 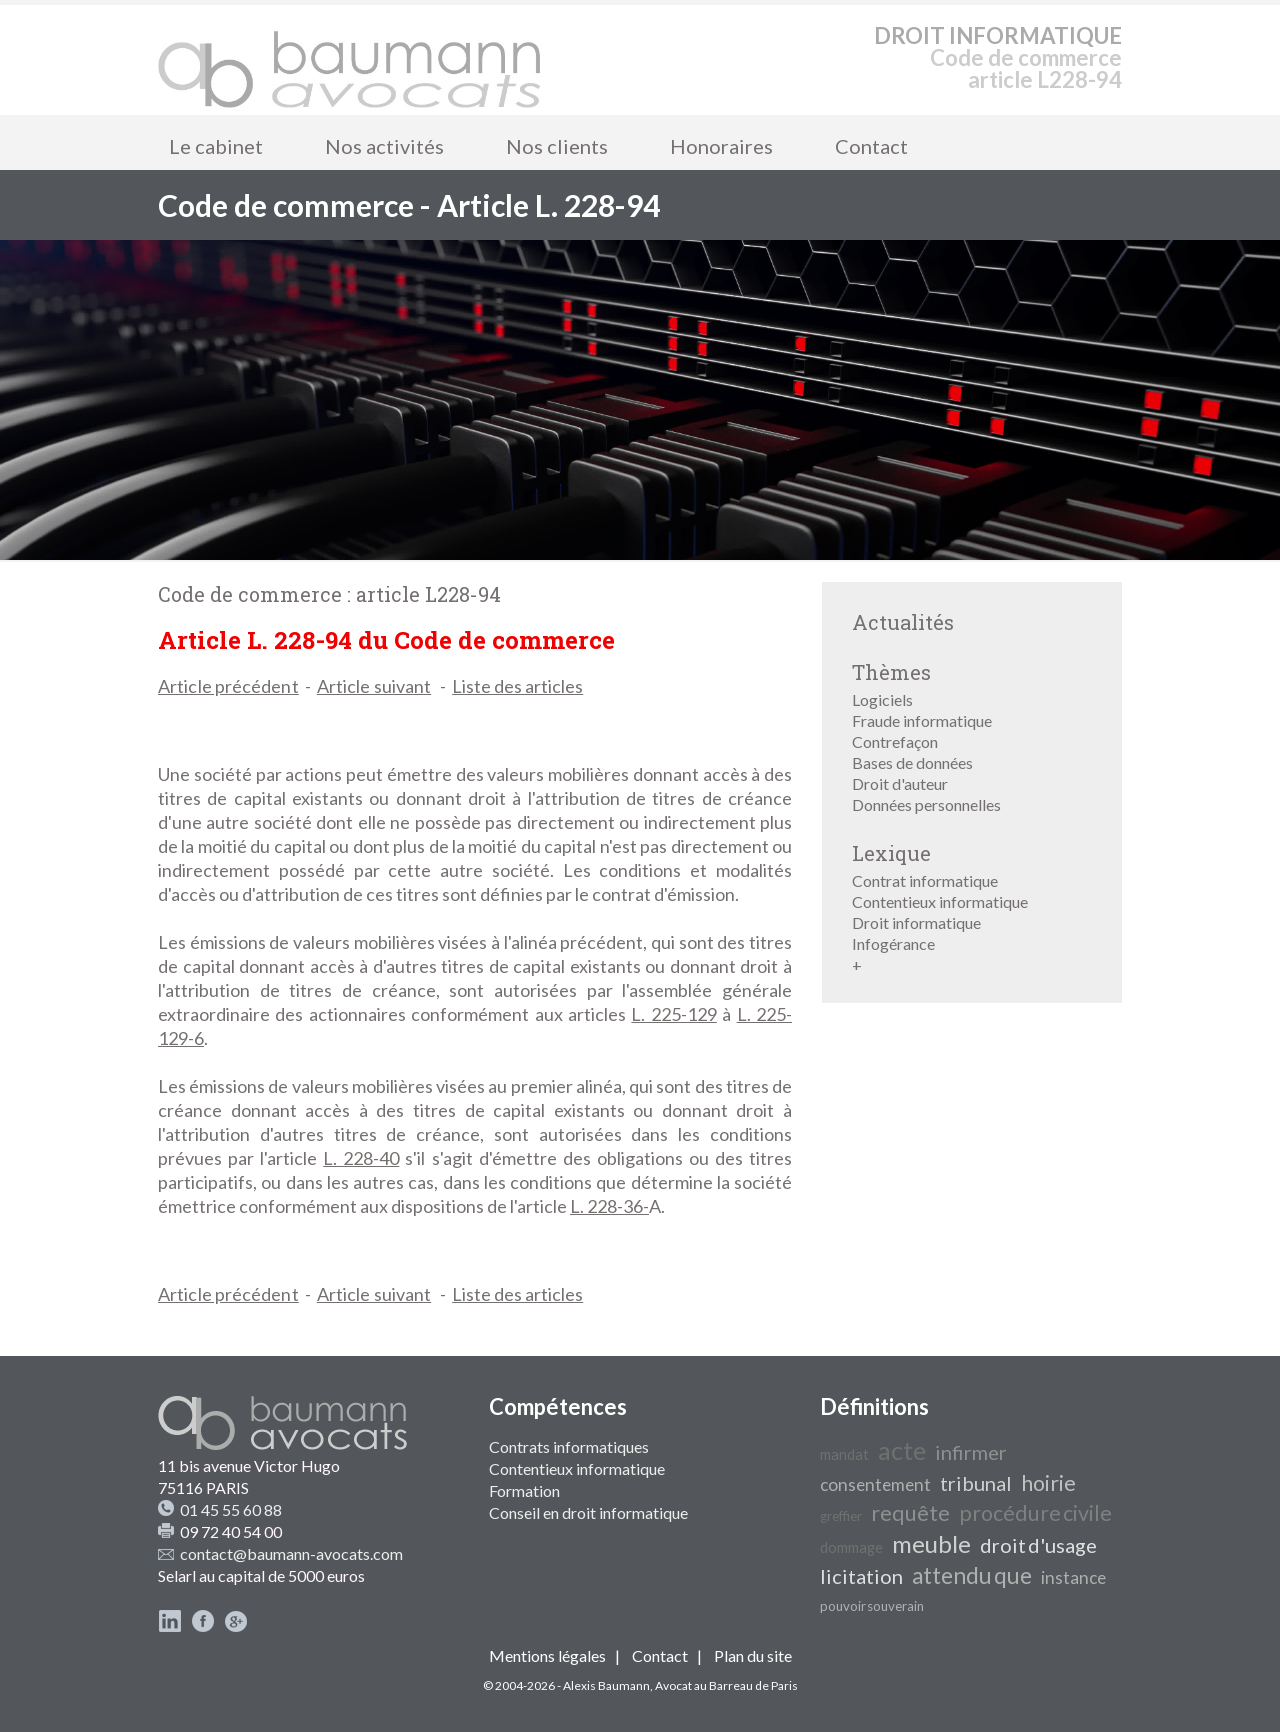 What do you see at coordinates (291, 1553) in the screenshot?
I see `contact@baumann-avocats.com` at bounding box center [291, 1553].